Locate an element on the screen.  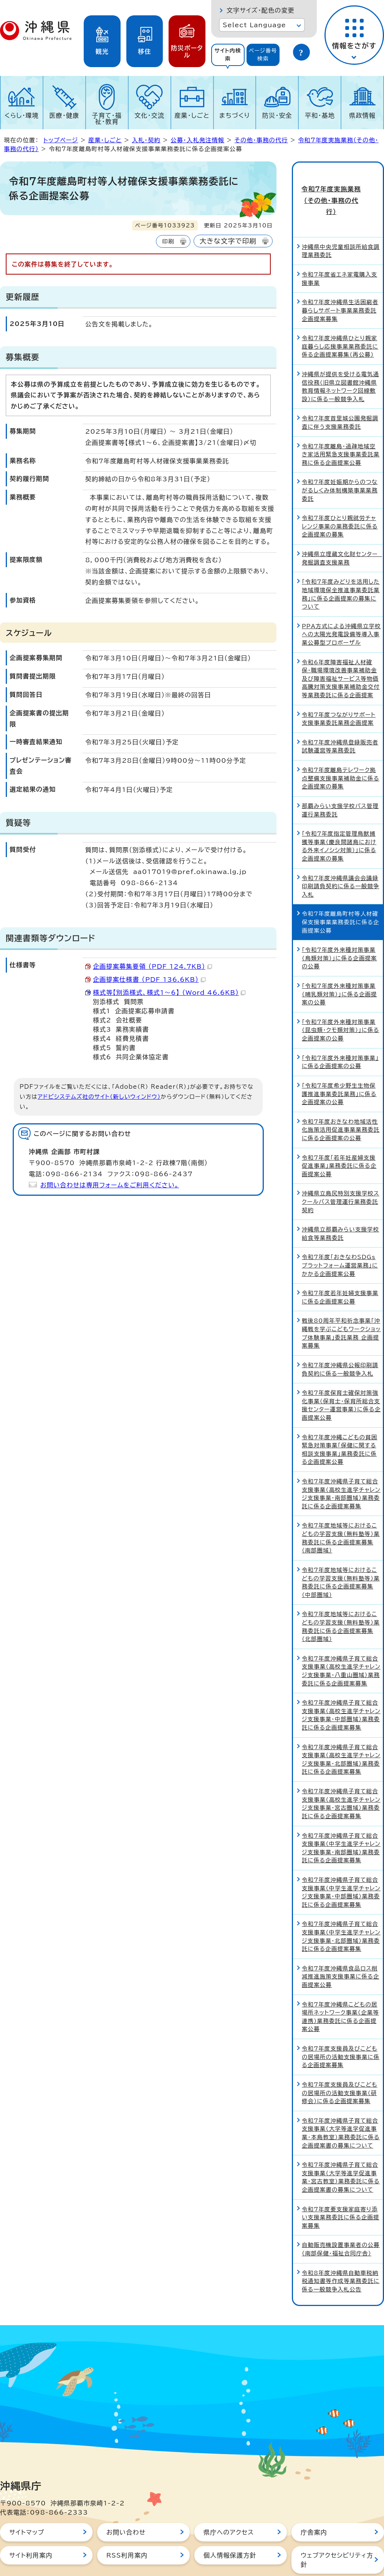
庁舎案内 is located at coordinates (314, 2505).